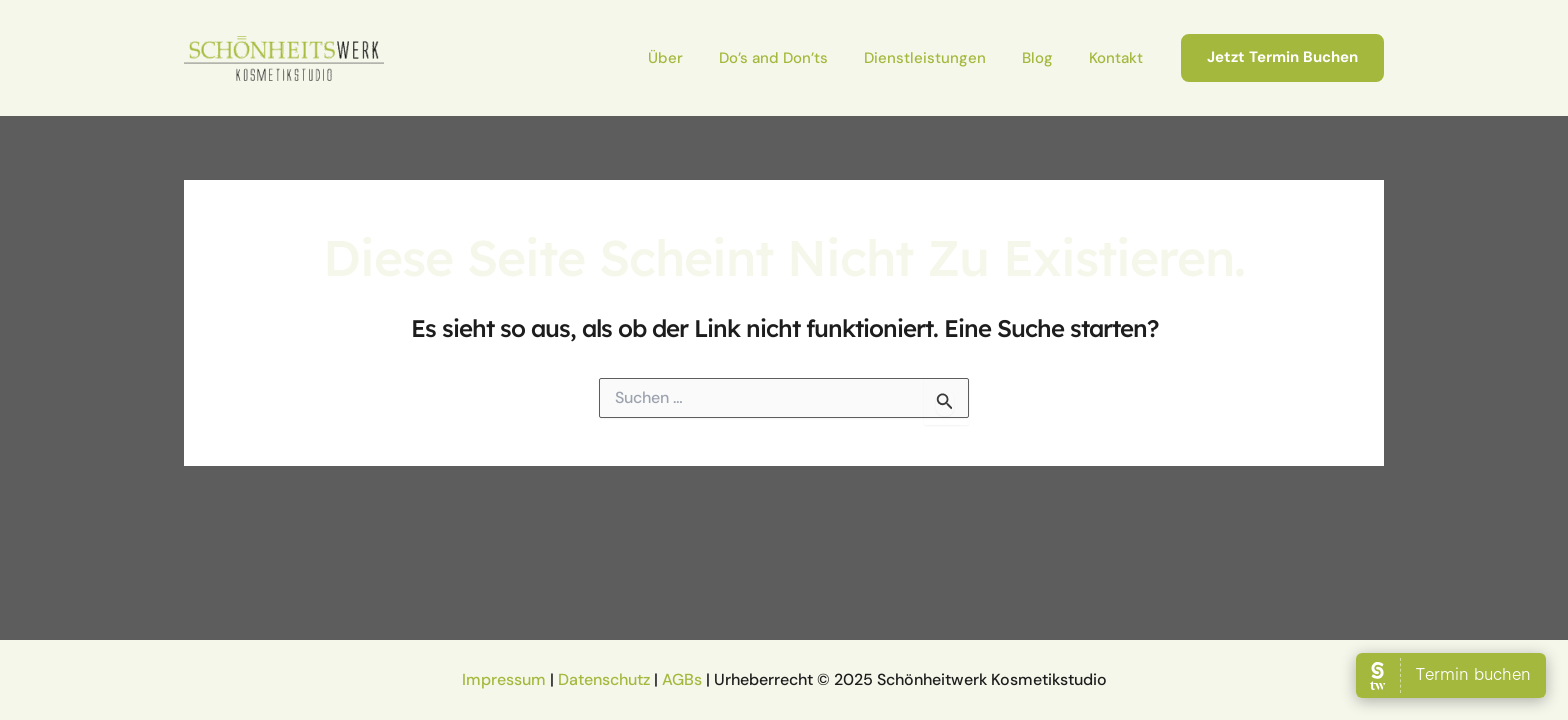 The height and width of the screenshot is (720, 1568). I want to click on Do’s and Don’ts, so click(773, 58).